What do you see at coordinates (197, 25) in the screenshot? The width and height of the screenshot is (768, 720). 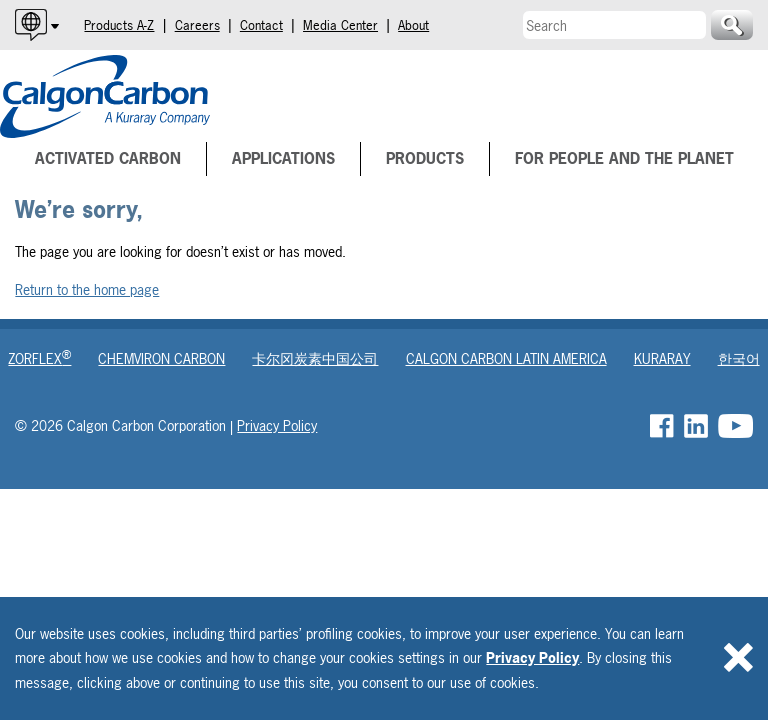 I see `Careers` at bounding box center [197, 25].